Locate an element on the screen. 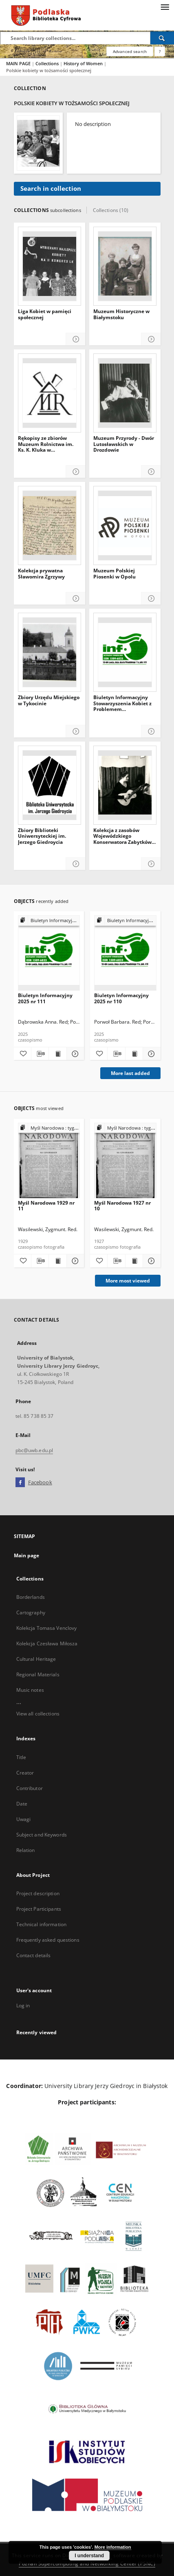 The height and width of the screenshot is (2576, 174). Kolekcja Czesława Miłosza is located at coordinates (47, 1643).